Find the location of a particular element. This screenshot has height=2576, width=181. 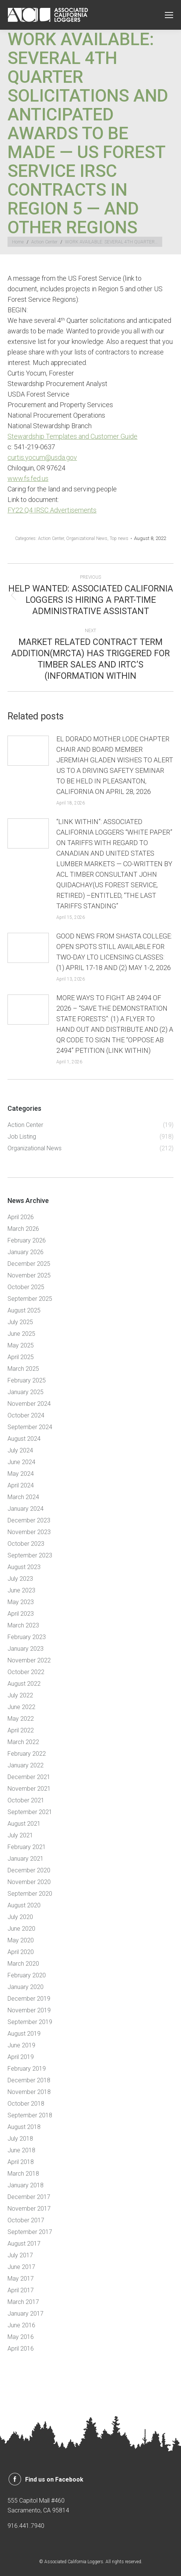

June 2024 is located at coordinates (21, 1462).